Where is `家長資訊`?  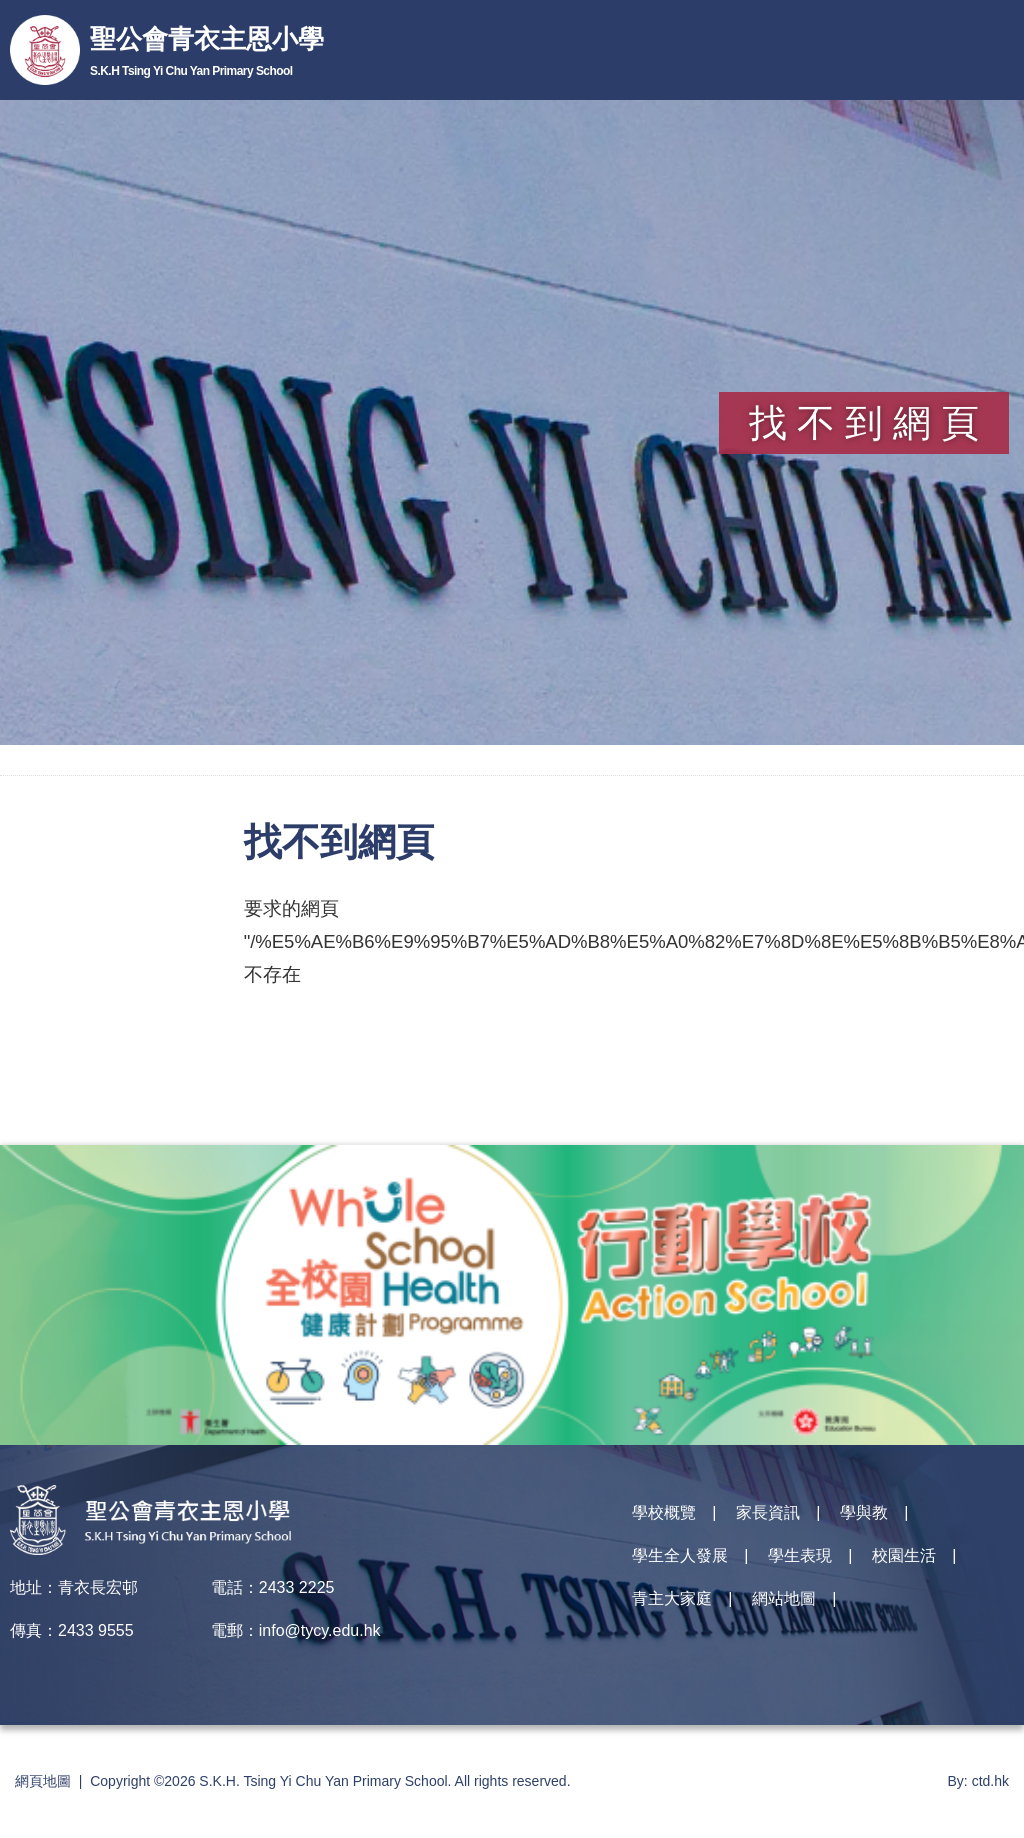
家長資訊 is located at coordinates (768, 1513).